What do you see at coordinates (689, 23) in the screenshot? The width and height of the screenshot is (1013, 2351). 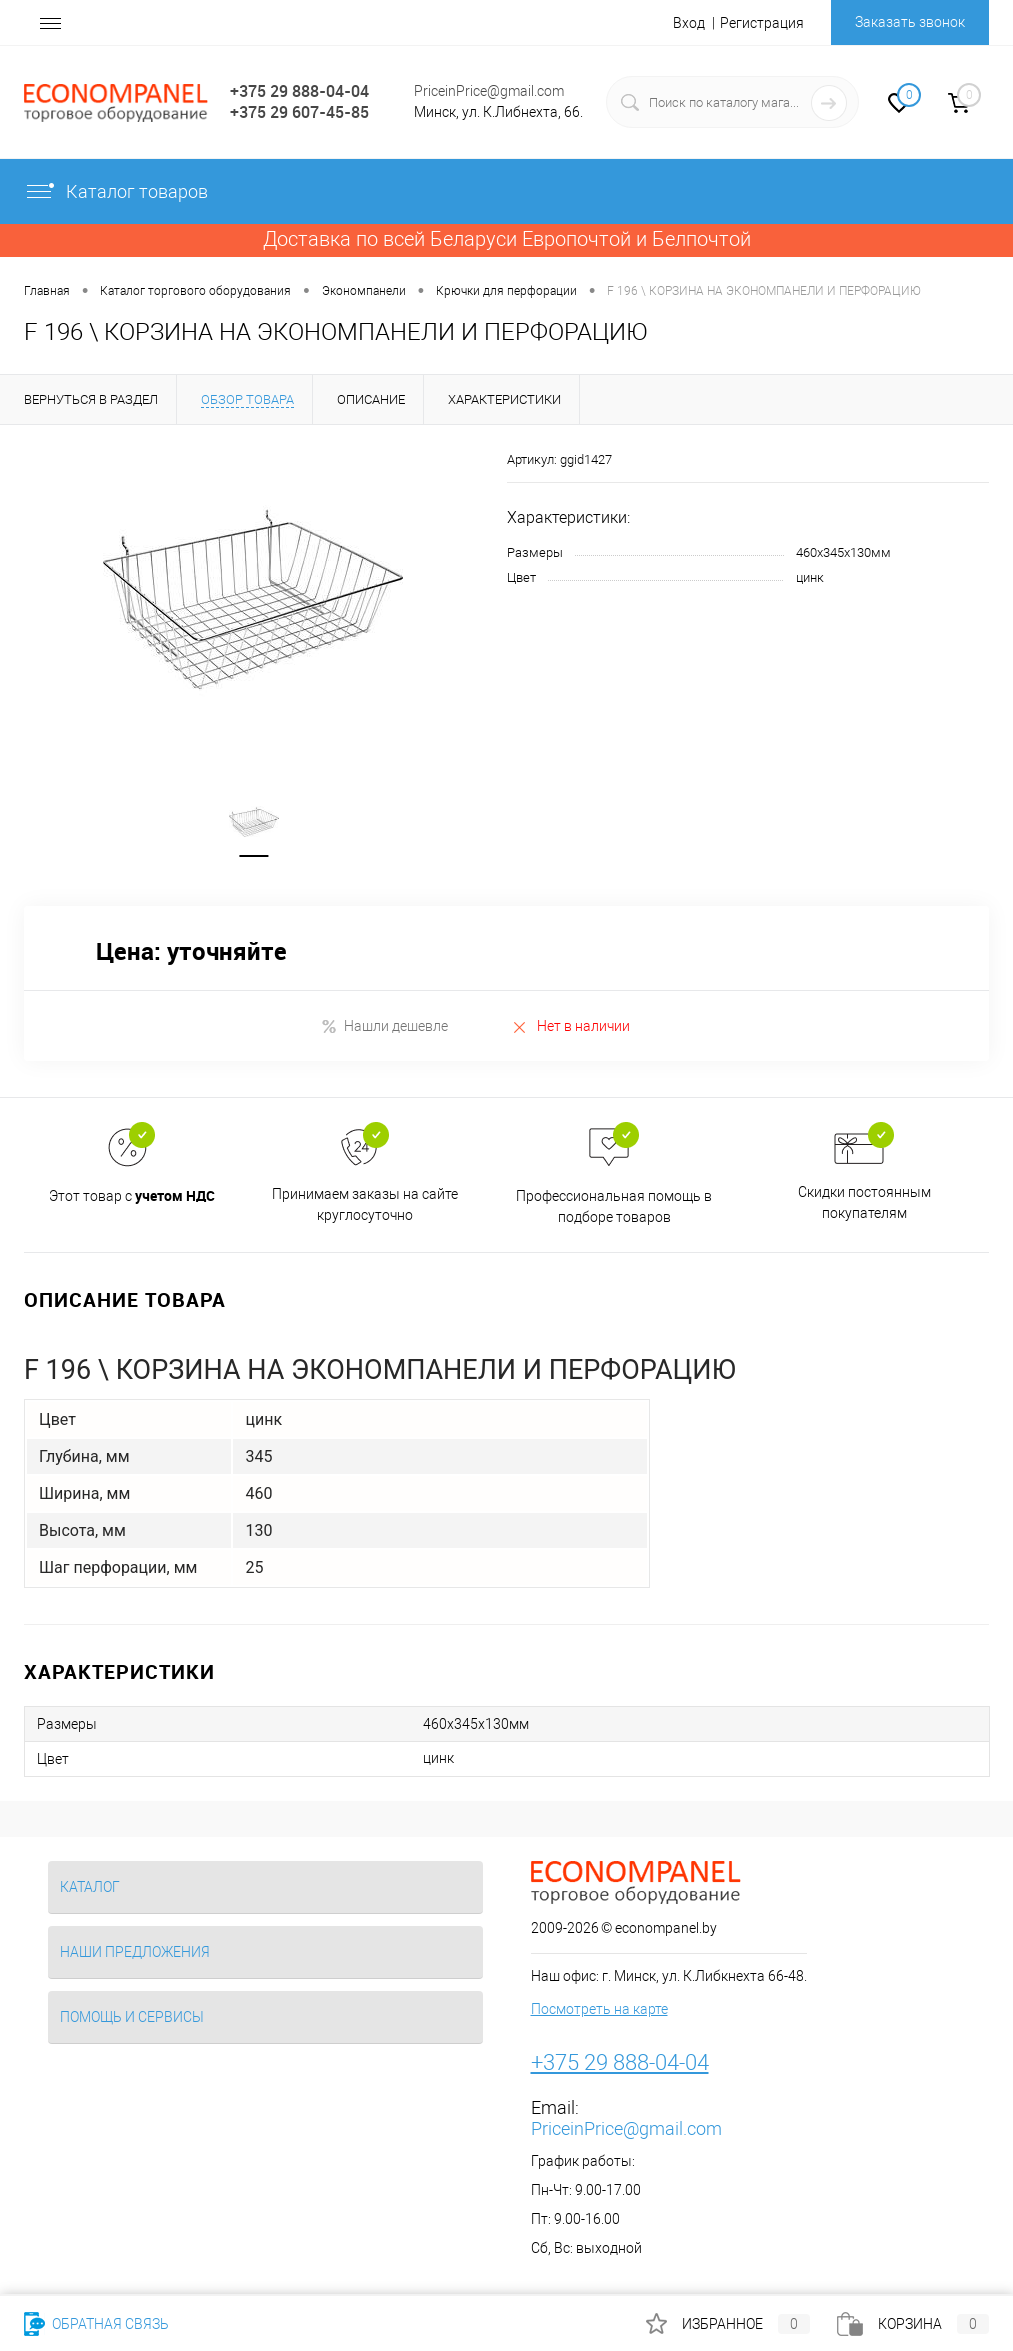 I see `Вход` at bounding box center [689, 23].